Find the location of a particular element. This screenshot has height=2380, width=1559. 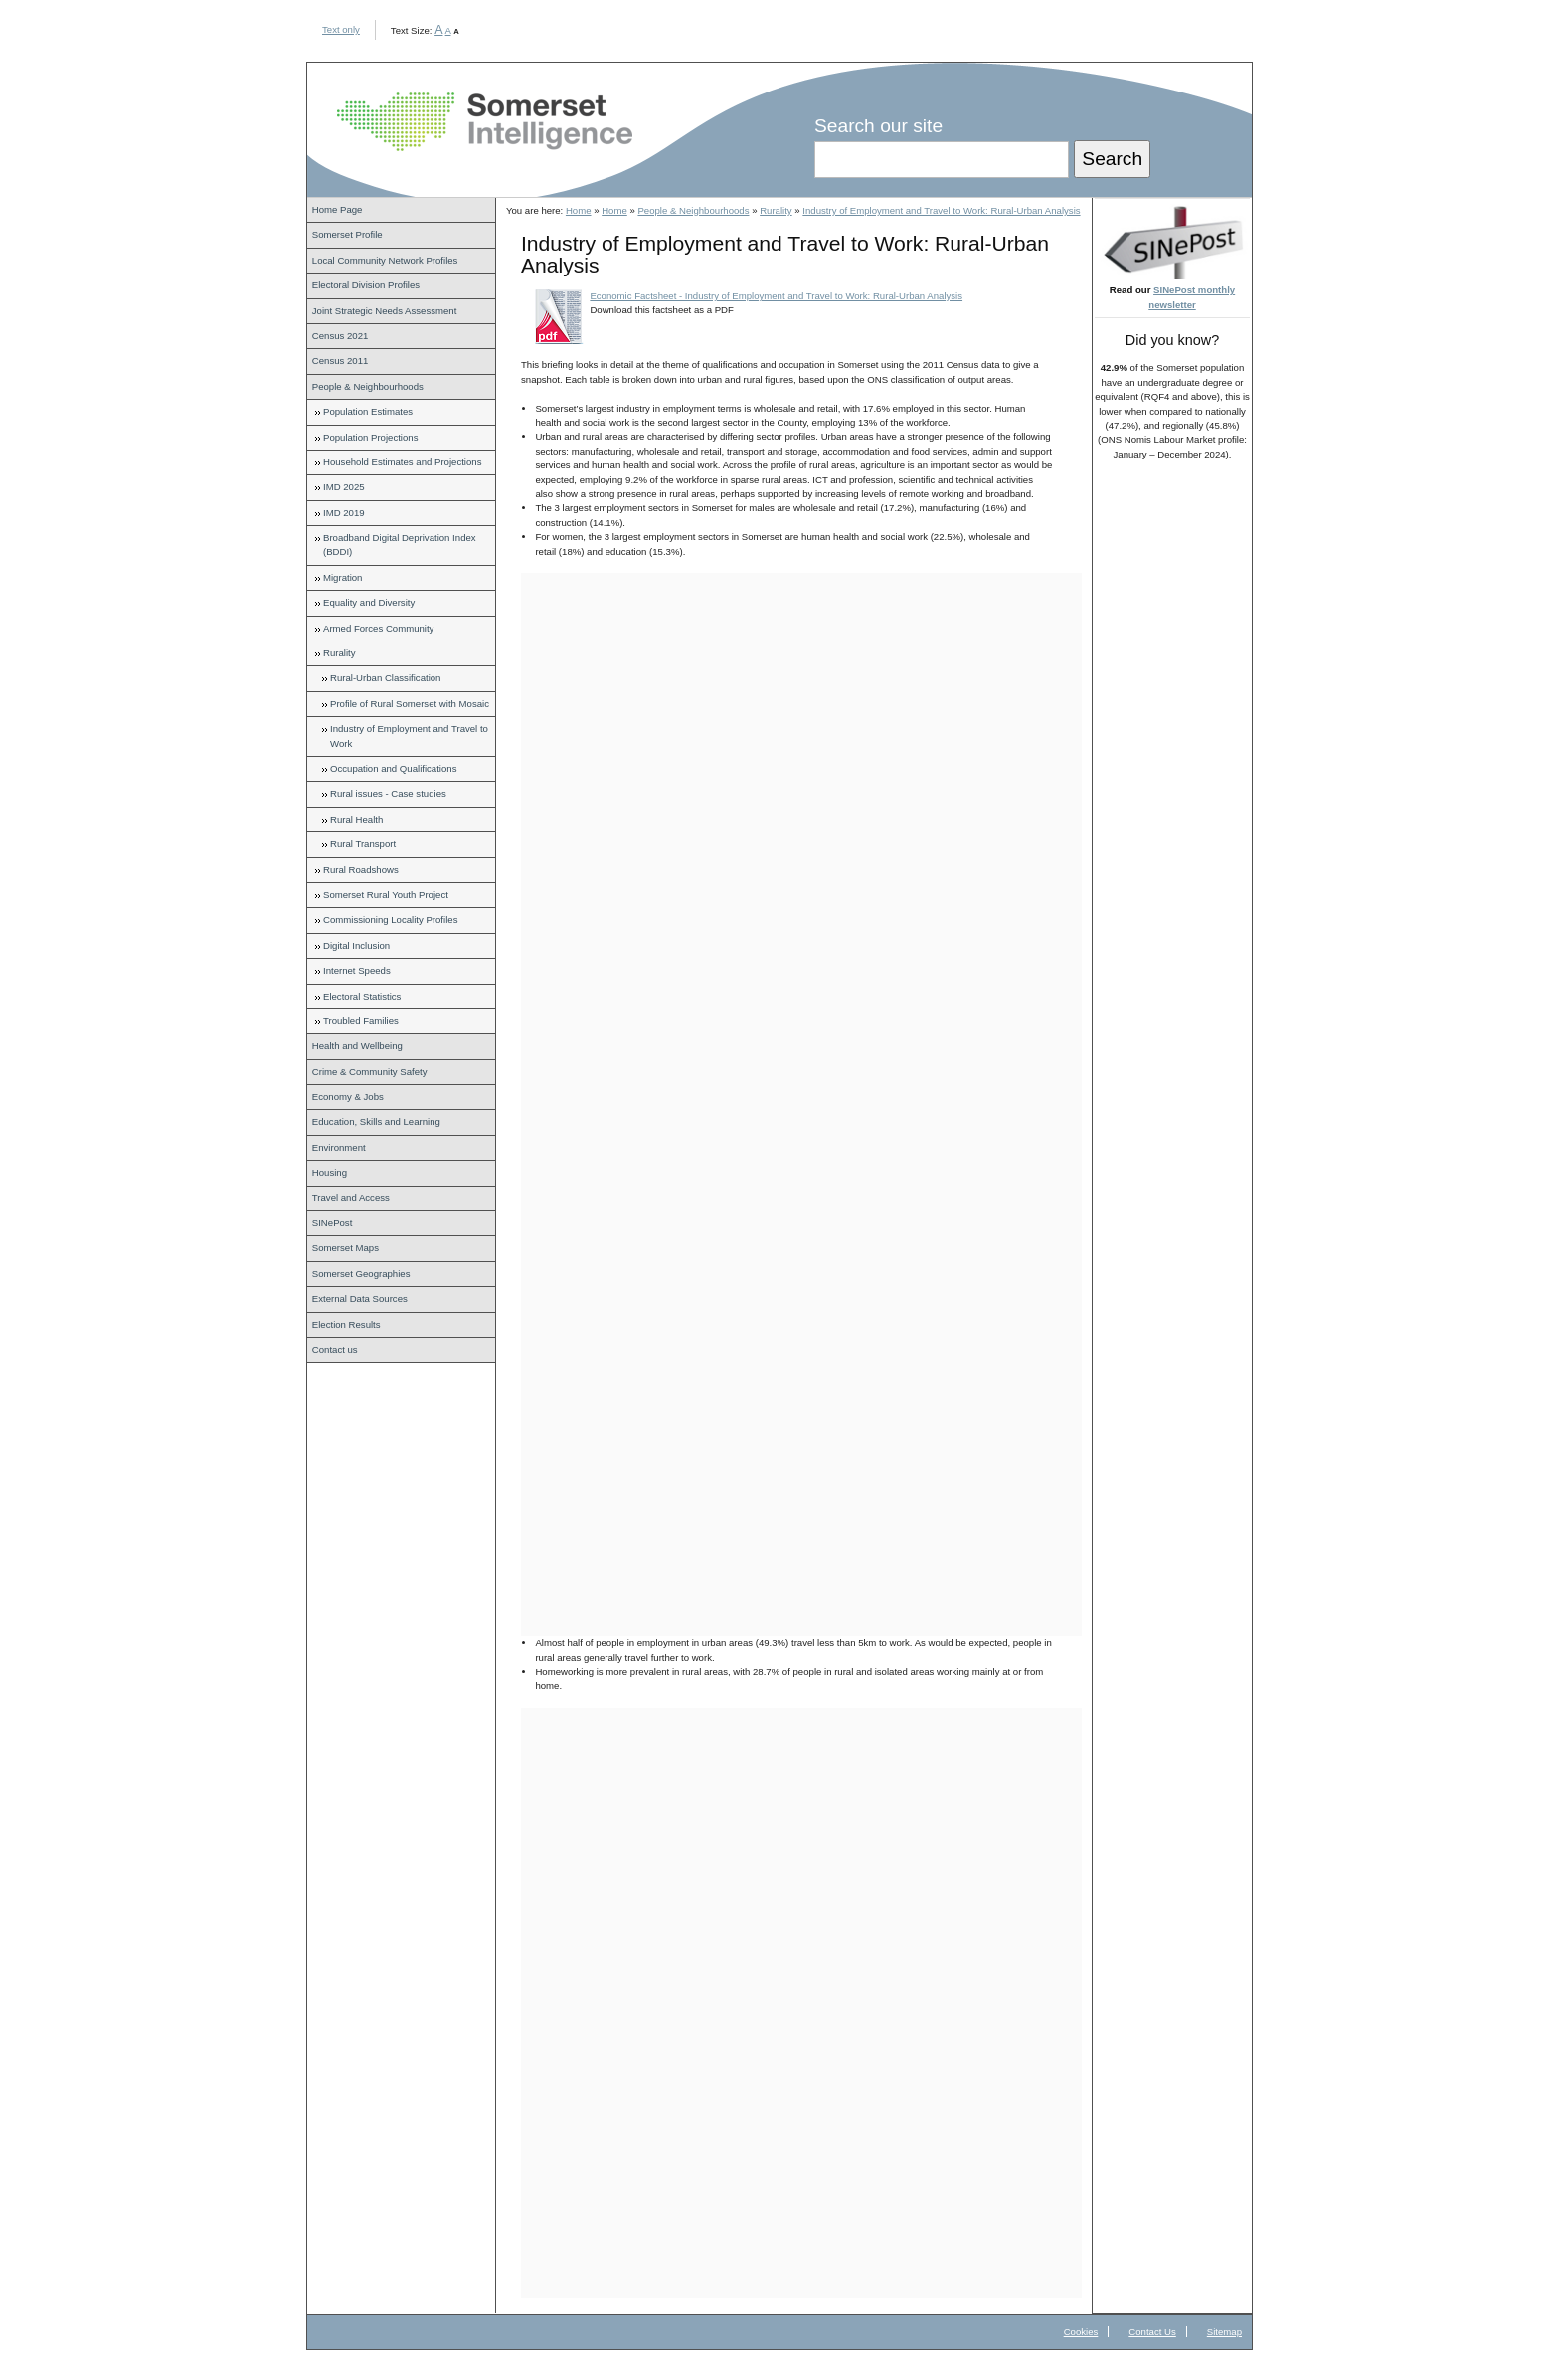

Rural-Urban Classification is located at coordinates (385, 677).